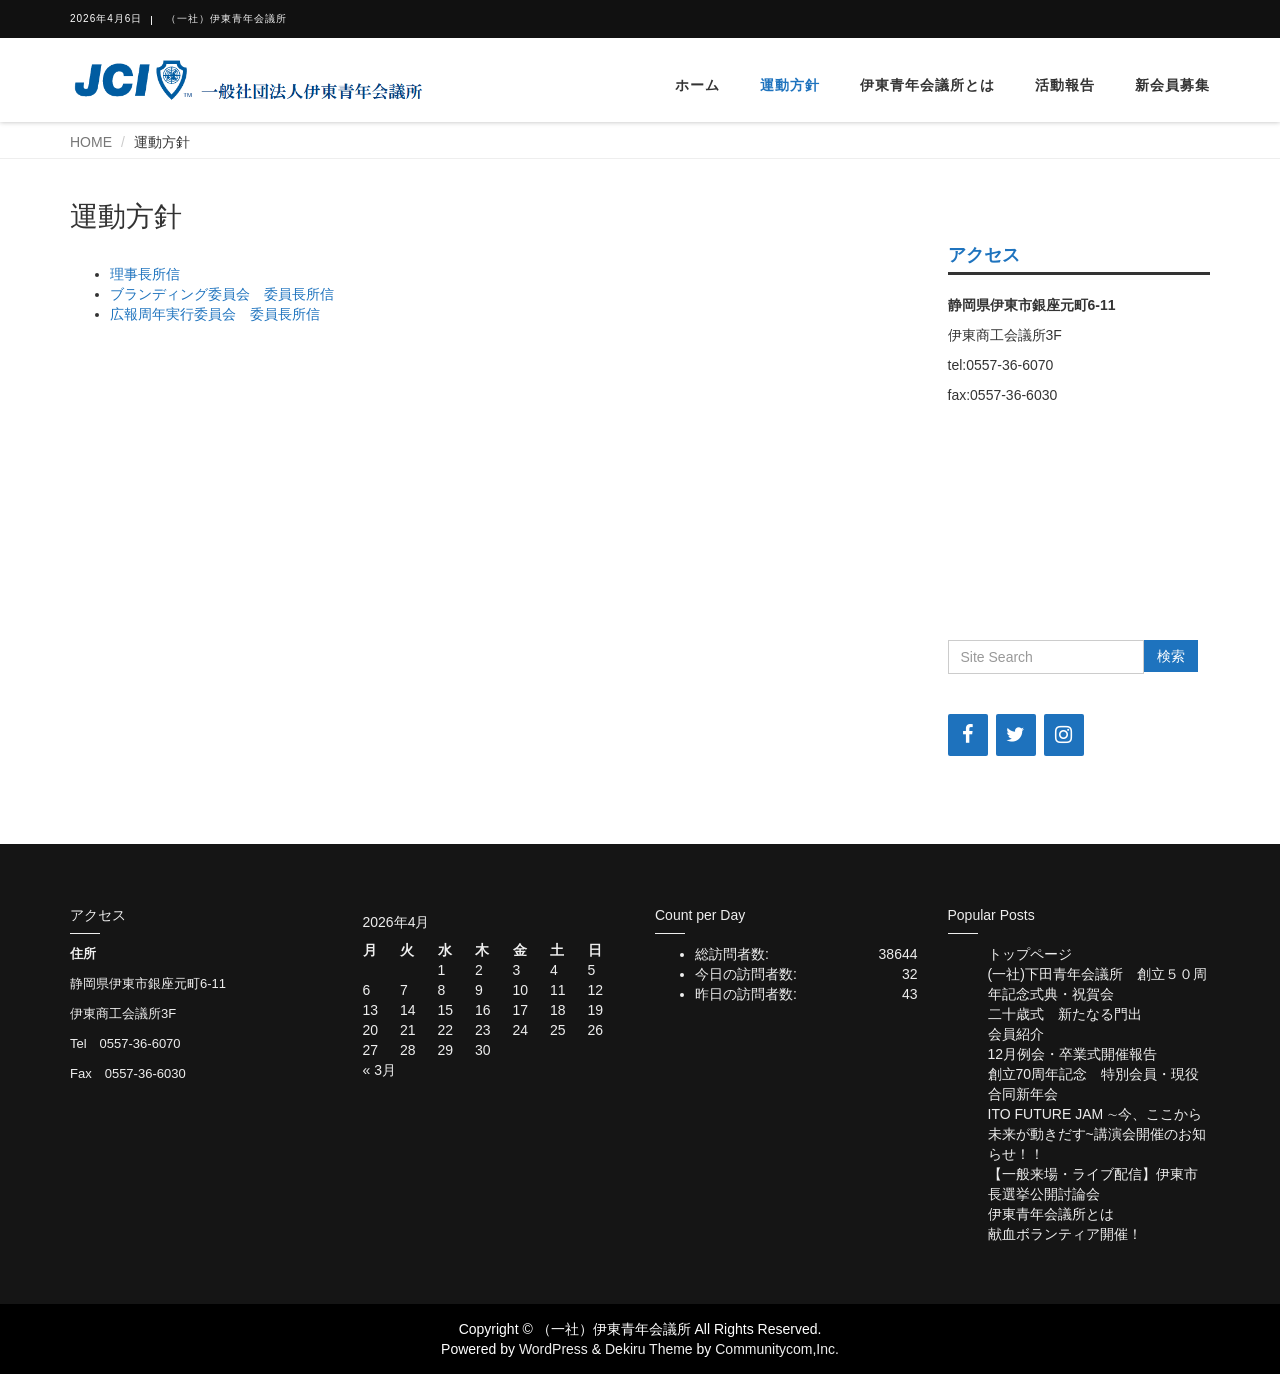 The height and width of the screenshot is (1387, 1280). What do you see at coordinates (777, 1349) in the screenshot?
I see `Communitycom,Inc.` at bounding box center [777, 1349].